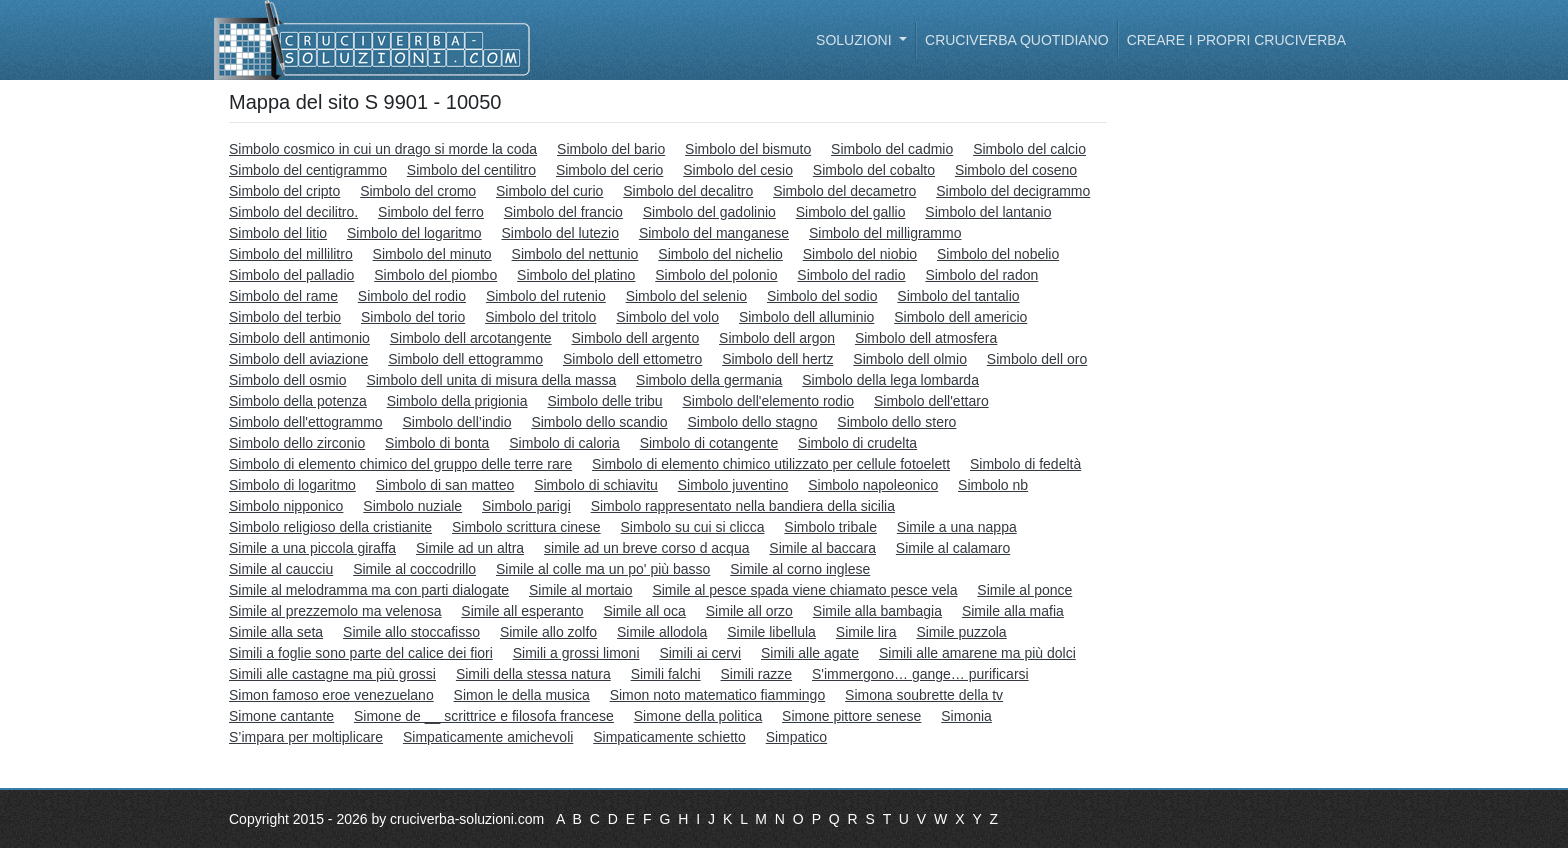 This screenshot has width=1568, height=848. What do you see at coordinates (604, 401) in the screenshot?
I see `Simbolo delle tribu` at bounding box center [604, 401].